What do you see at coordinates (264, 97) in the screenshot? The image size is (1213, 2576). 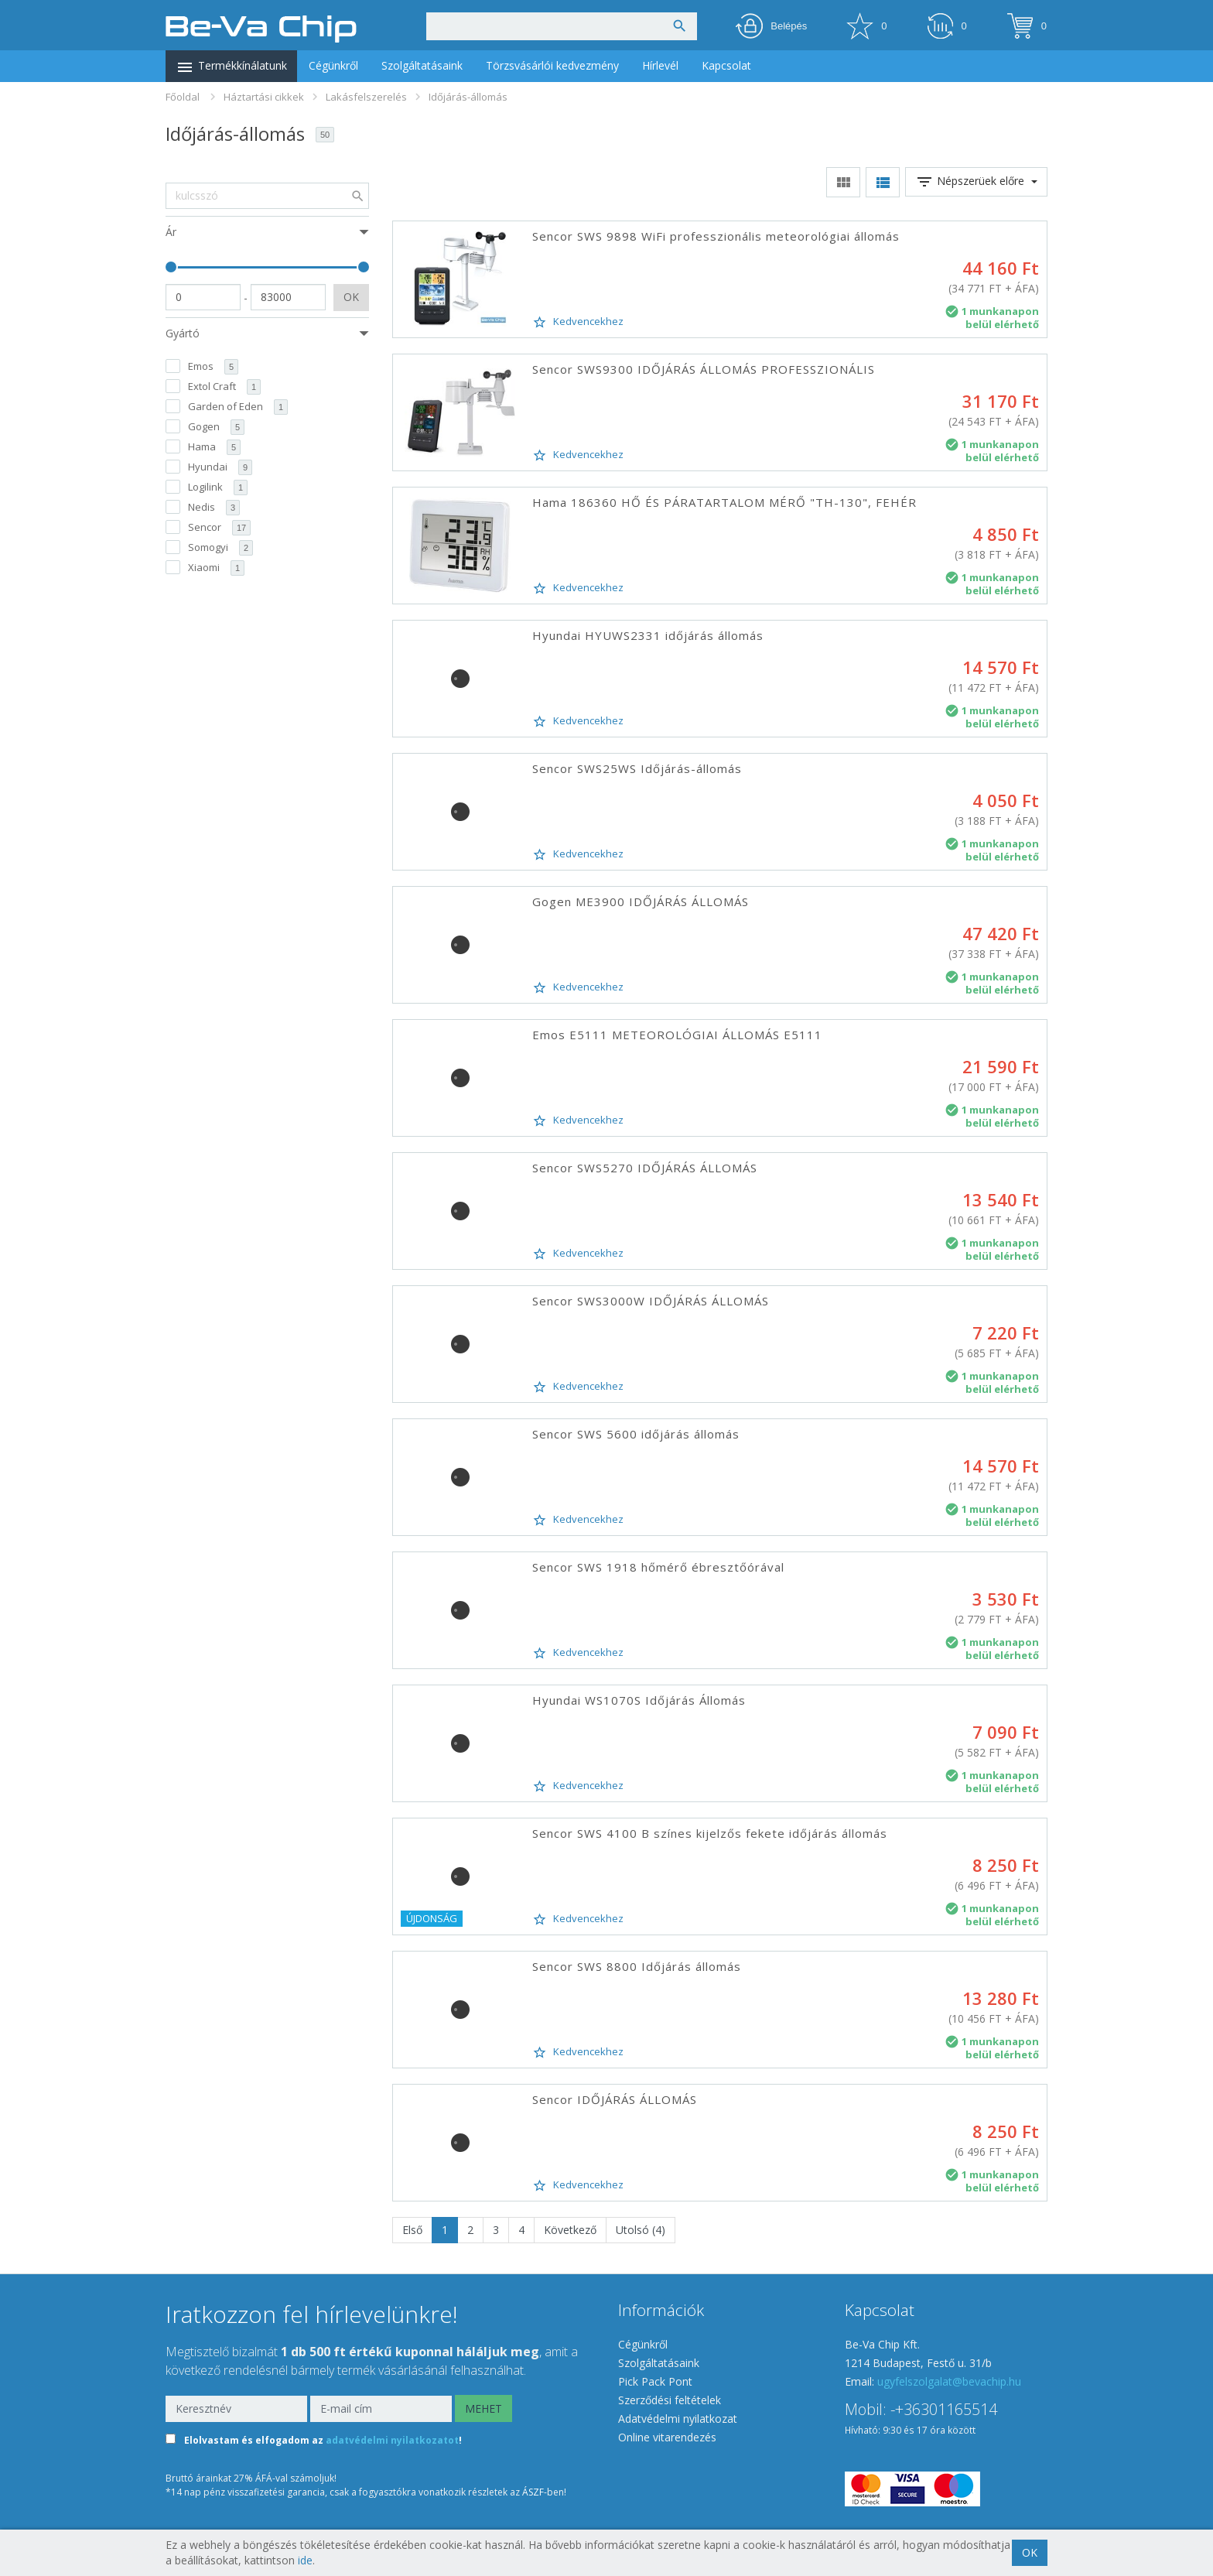 I see `Háztartási cikkek` at bounding box center [264, 97].